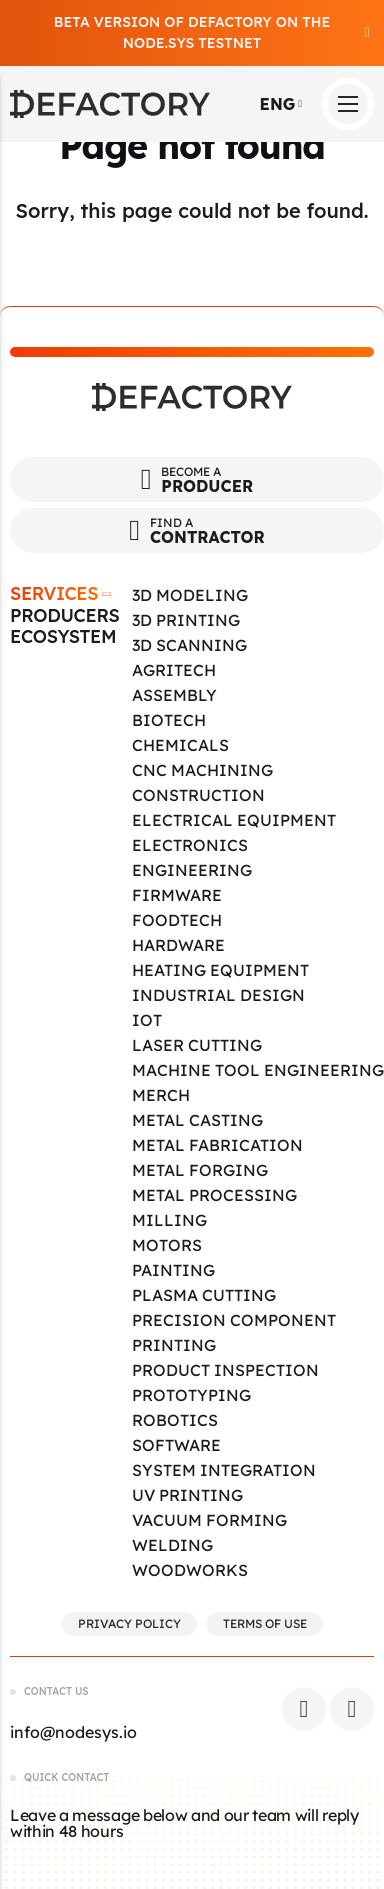 The image size is (384, 1889). What do you see at coordinates (224, 1470) in the screenshot?
I see `System Integration` at bounding box center [224, 1470].